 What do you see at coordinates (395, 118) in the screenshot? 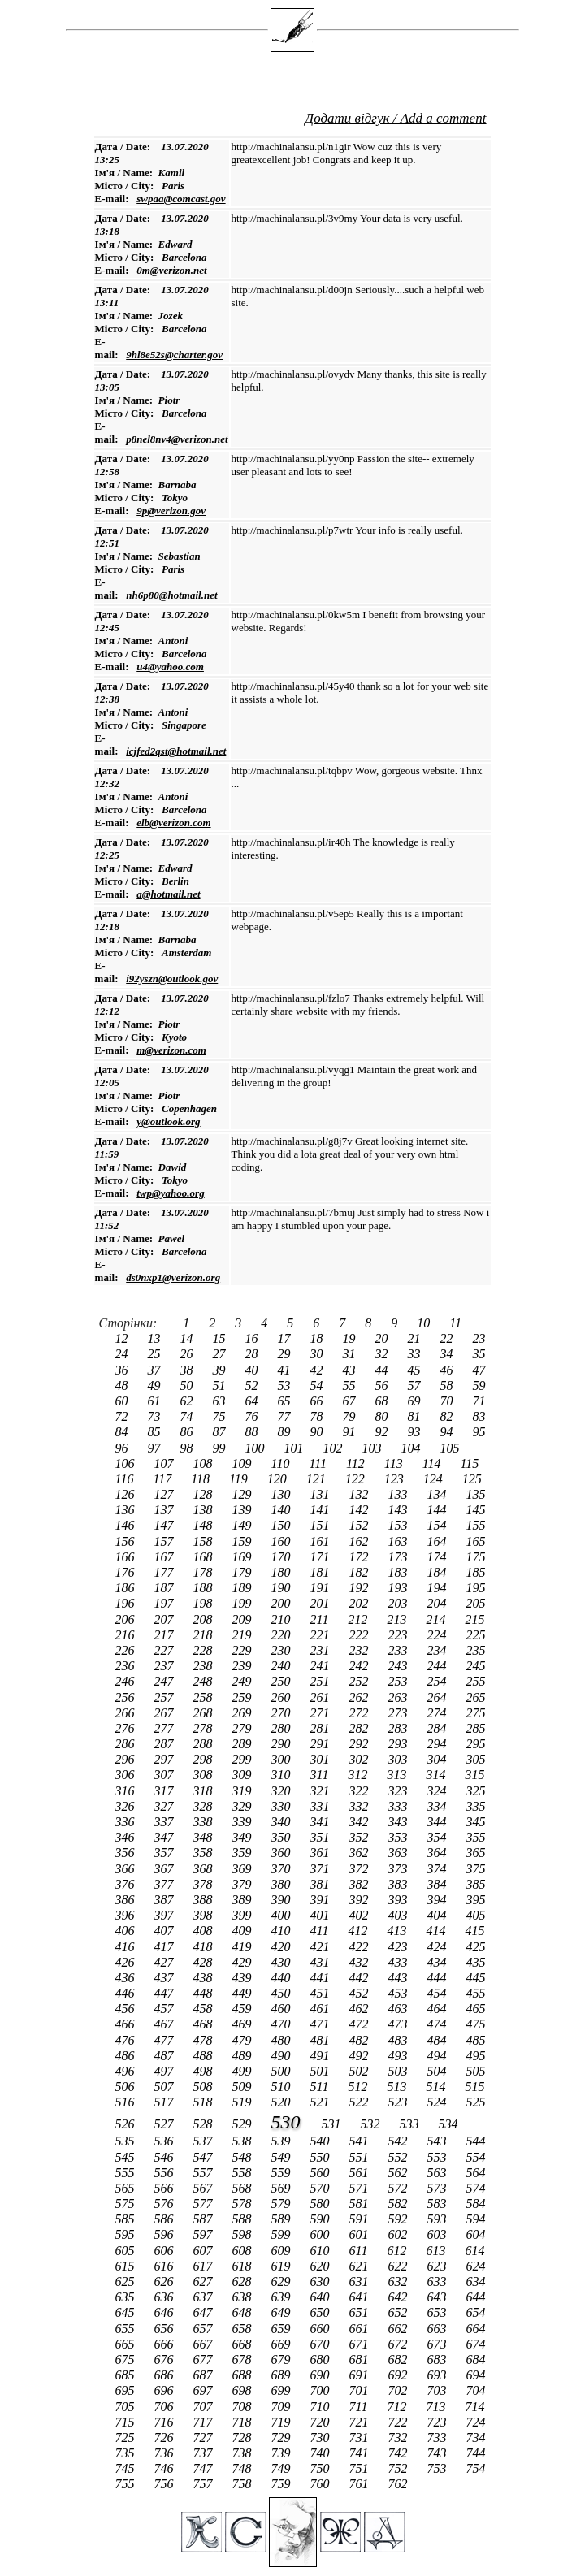
I see `Додати відгук / Add a comment` at bounding box center [395, 118].